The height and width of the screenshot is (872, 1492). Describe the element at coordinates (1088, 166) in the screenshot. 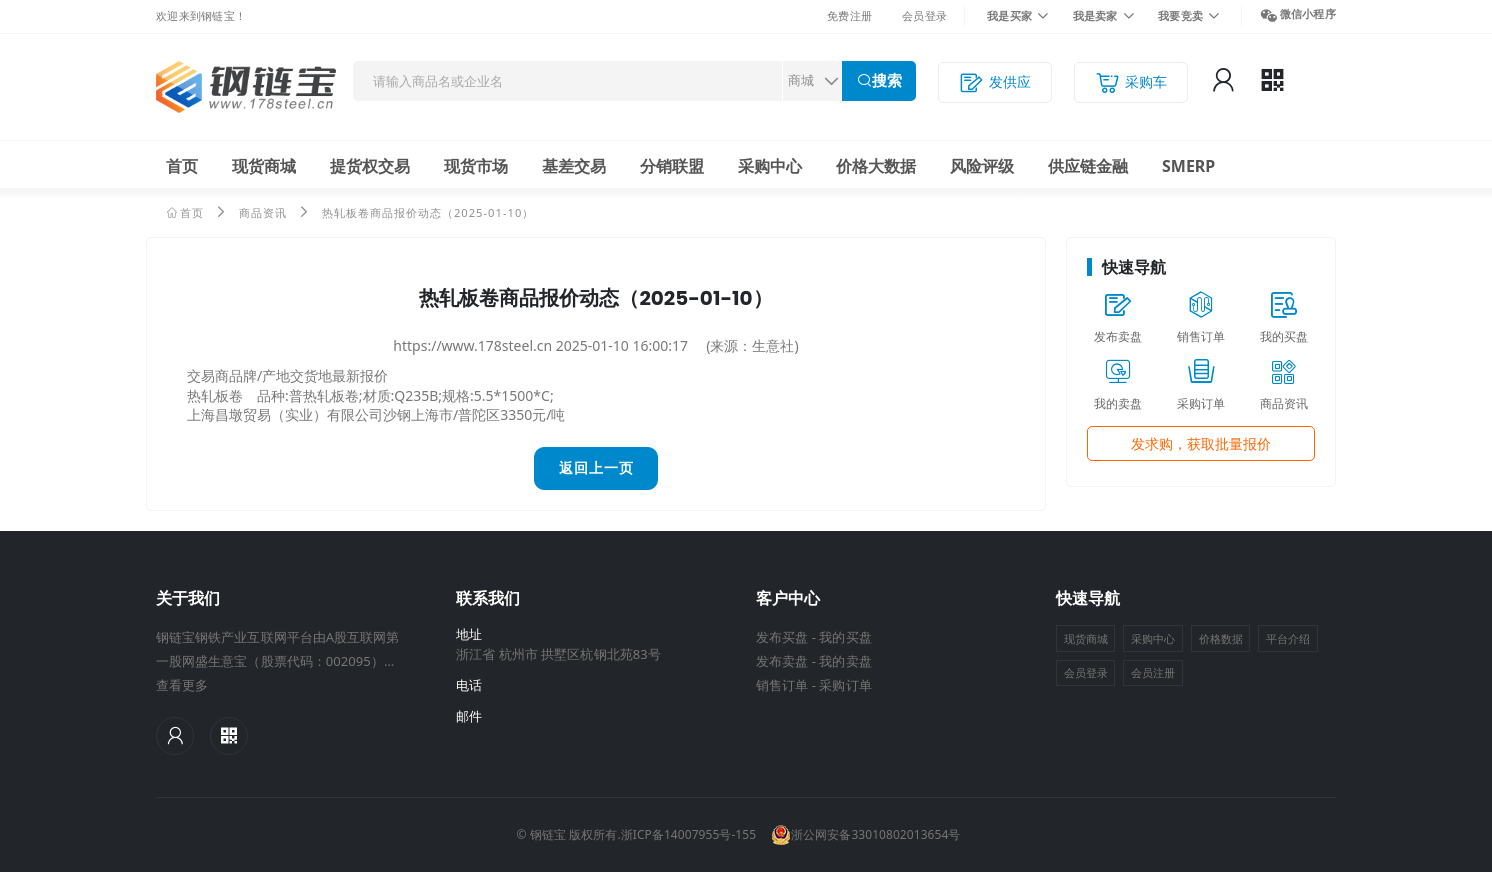

I see `供应链金融` at that location.